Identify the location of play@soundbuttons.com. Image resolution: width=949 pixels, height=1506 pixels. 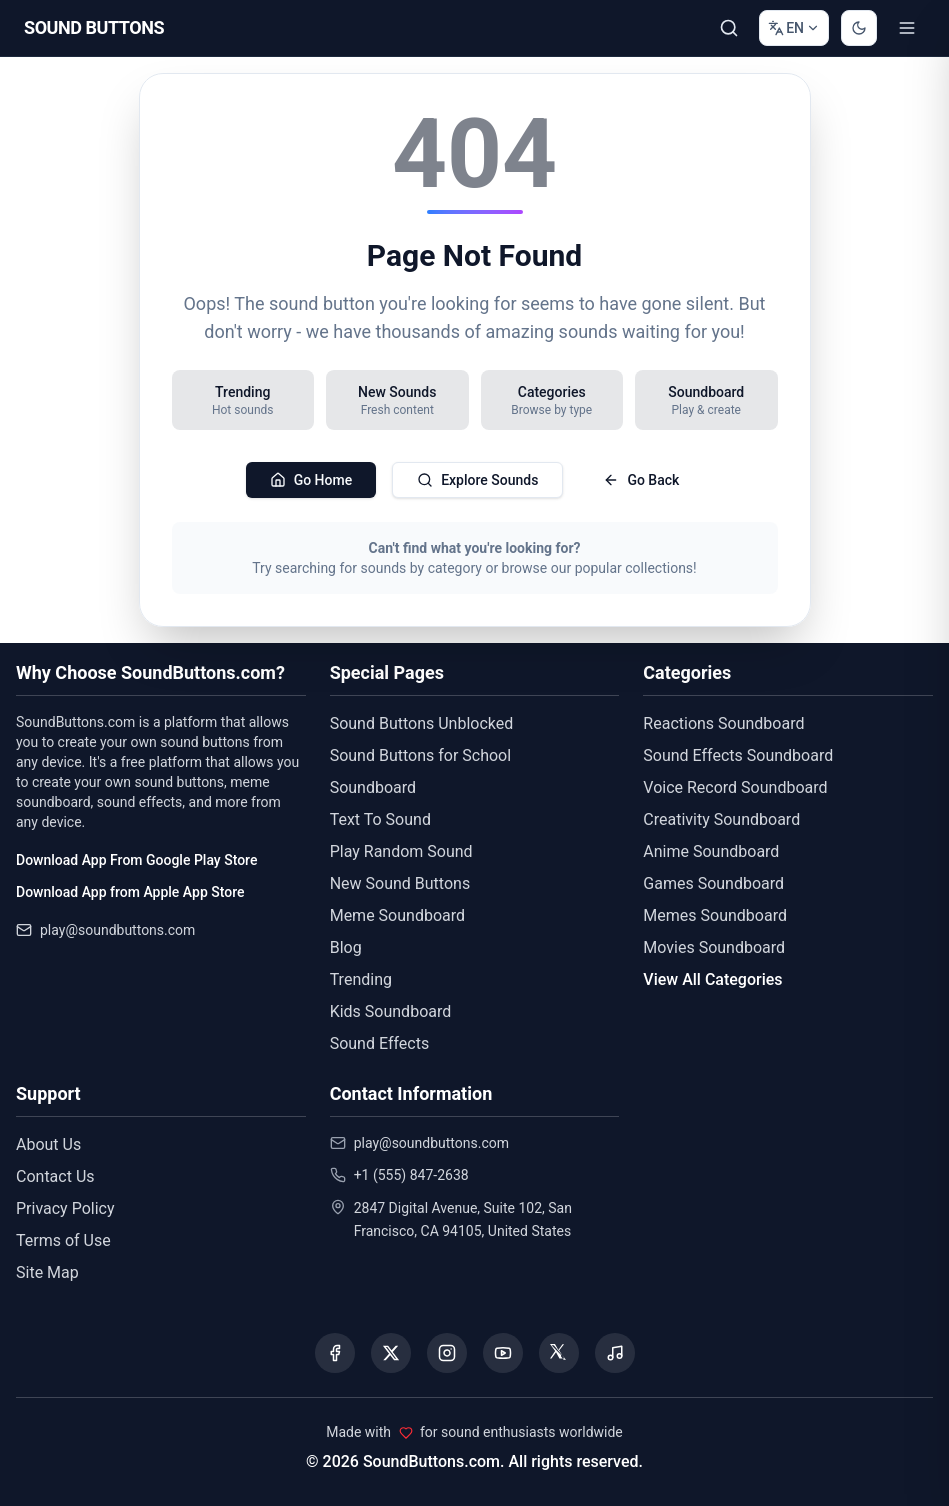
(117, 930).